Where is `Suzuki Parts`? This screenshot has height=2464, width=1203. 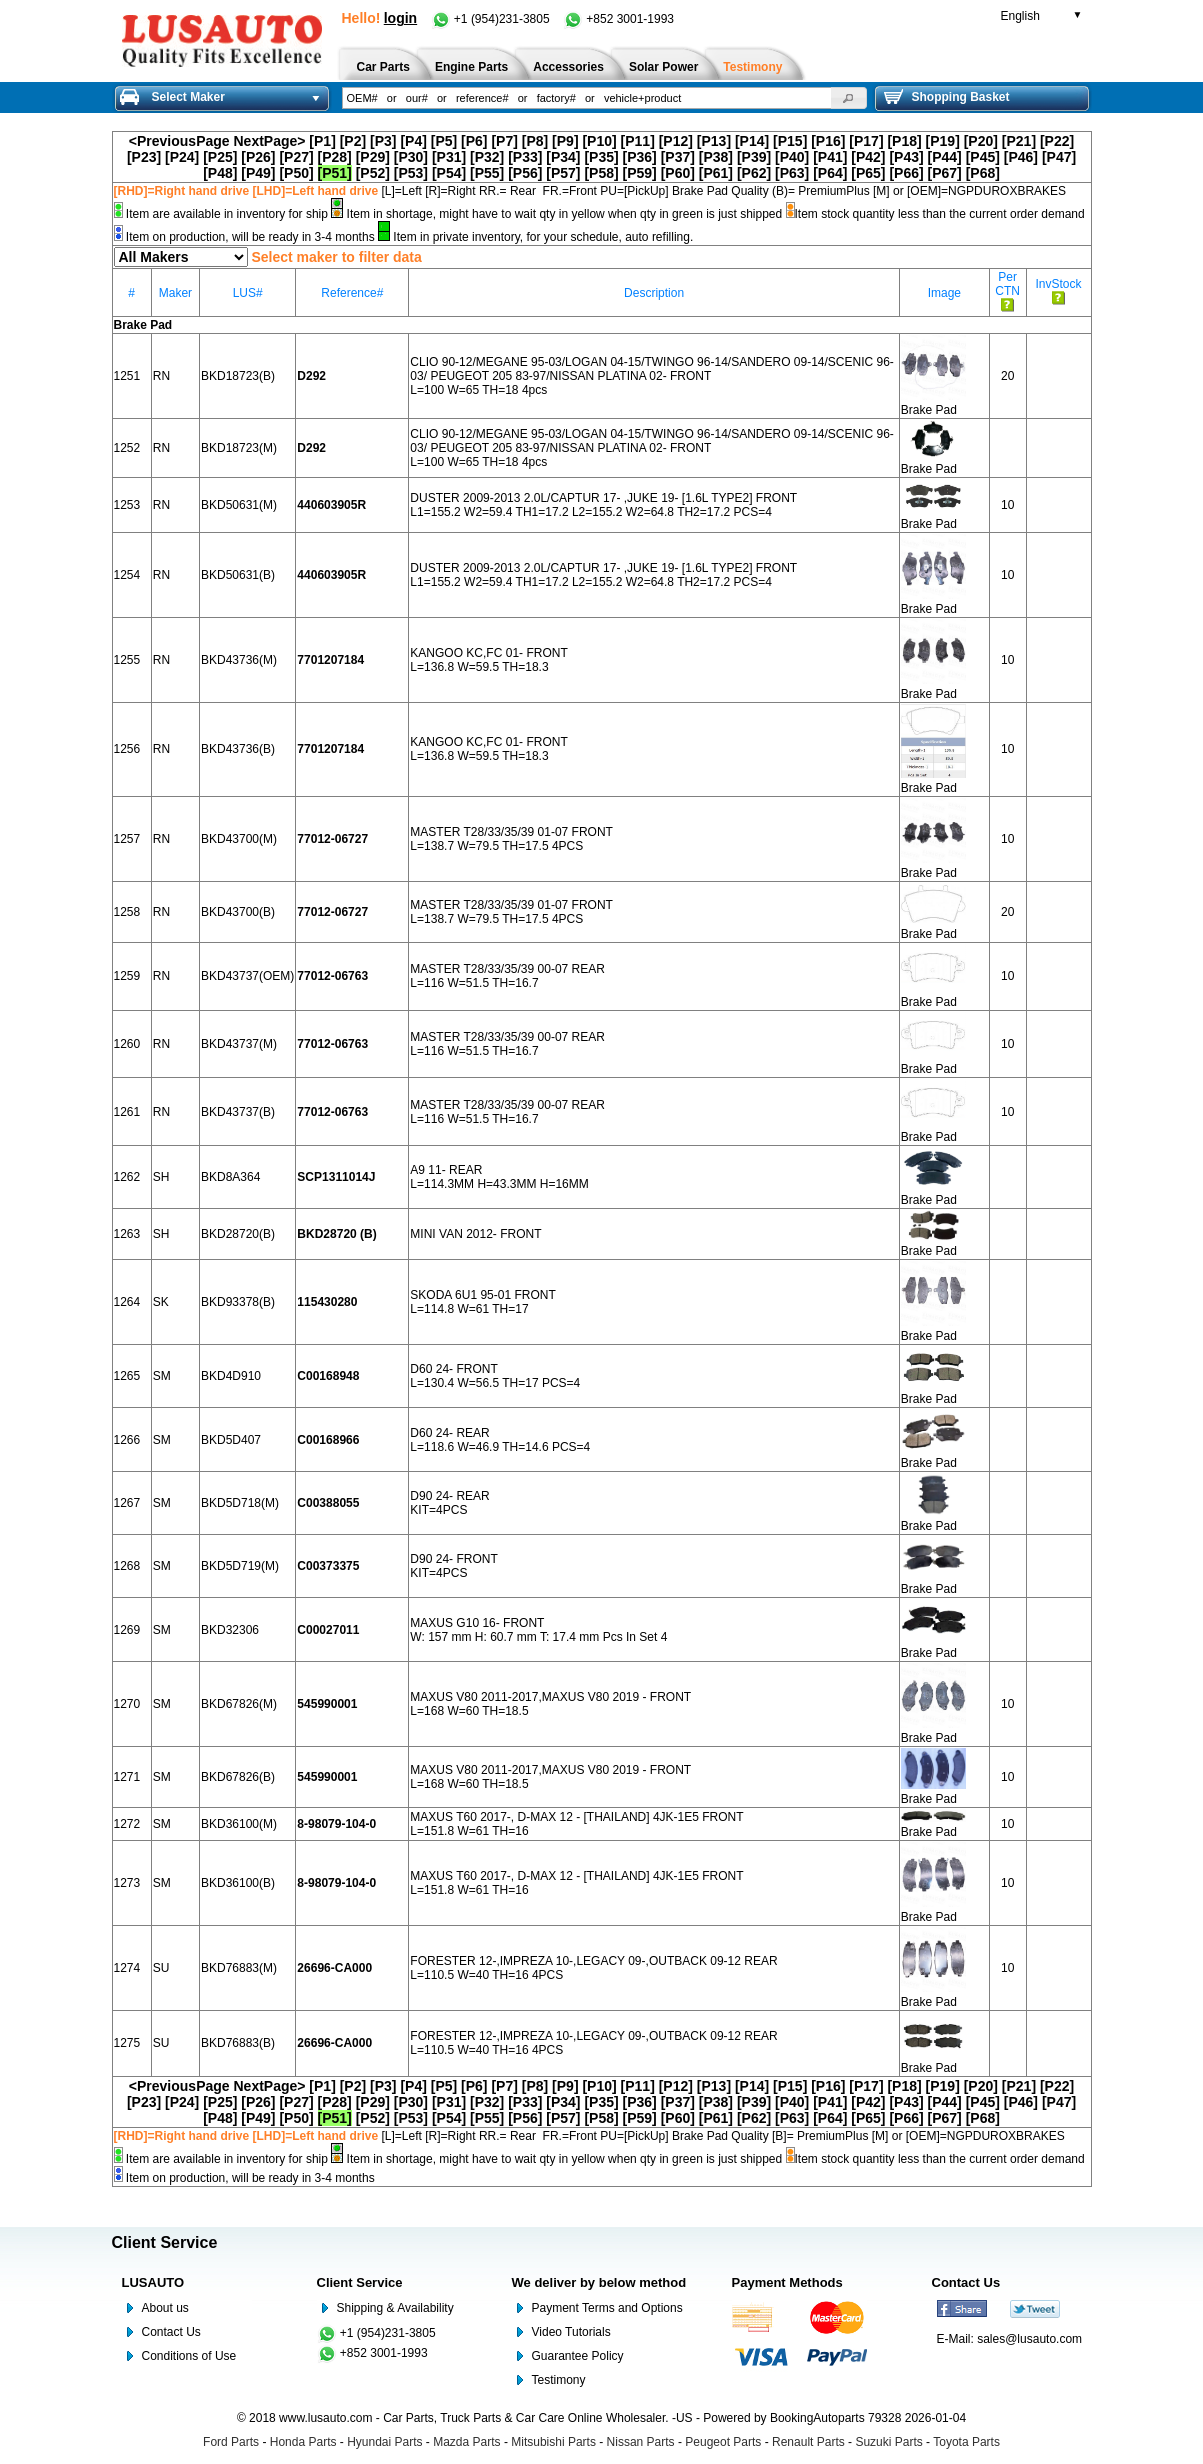 Suzuki Parts is located at coordinates (888, 2442).